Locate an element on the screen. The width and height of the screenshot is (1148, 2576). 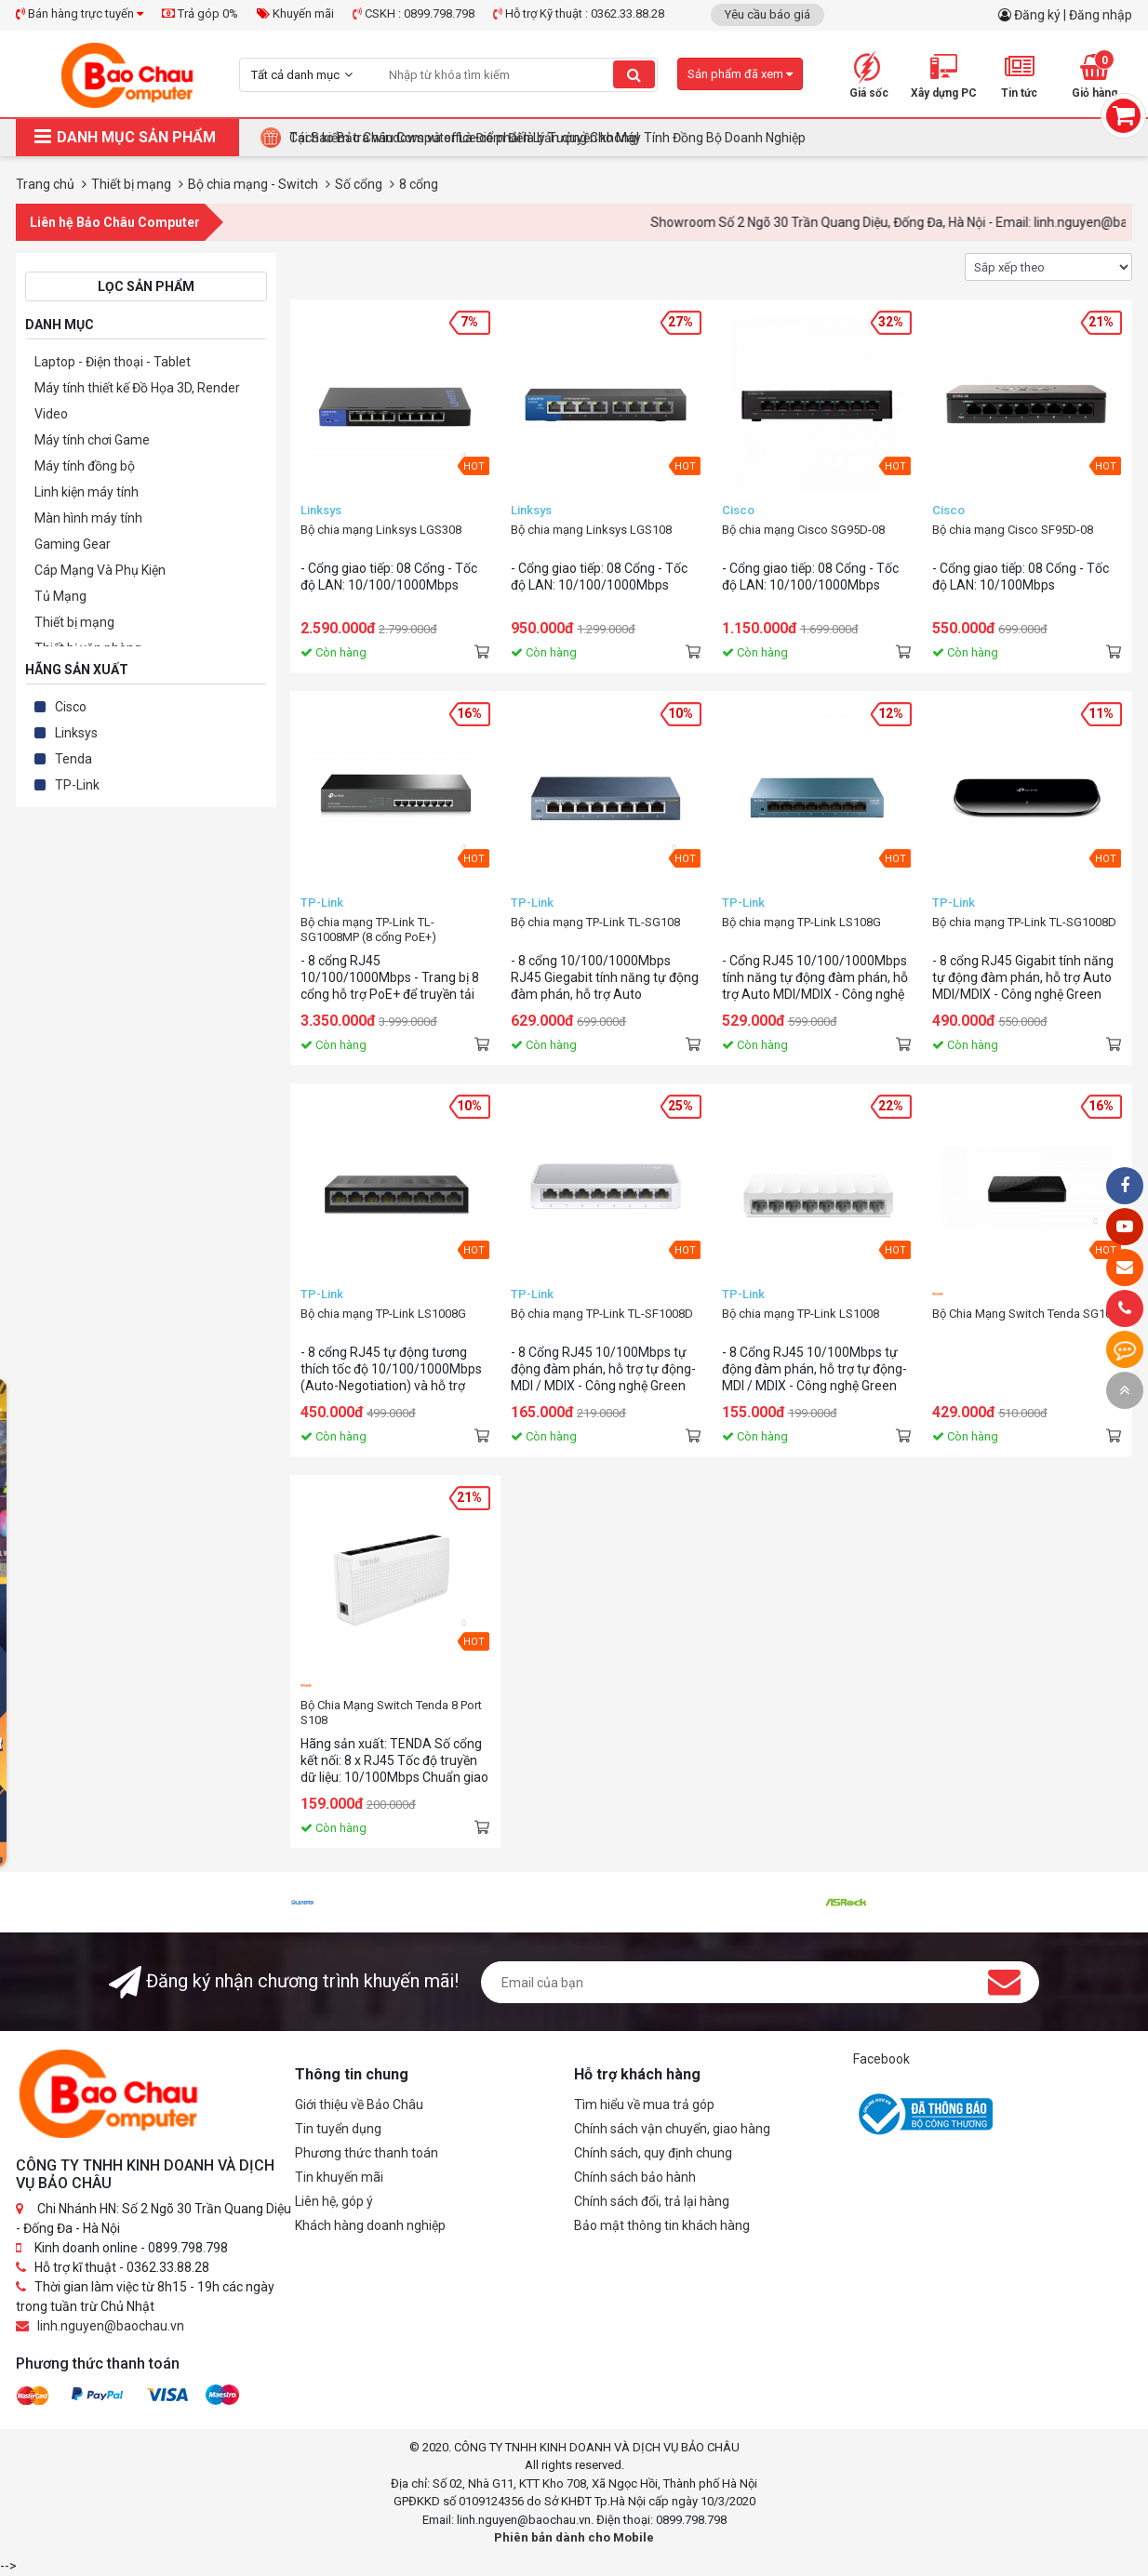
Khách hàng doanh nghiệp is located at coordinates (370, 2225).